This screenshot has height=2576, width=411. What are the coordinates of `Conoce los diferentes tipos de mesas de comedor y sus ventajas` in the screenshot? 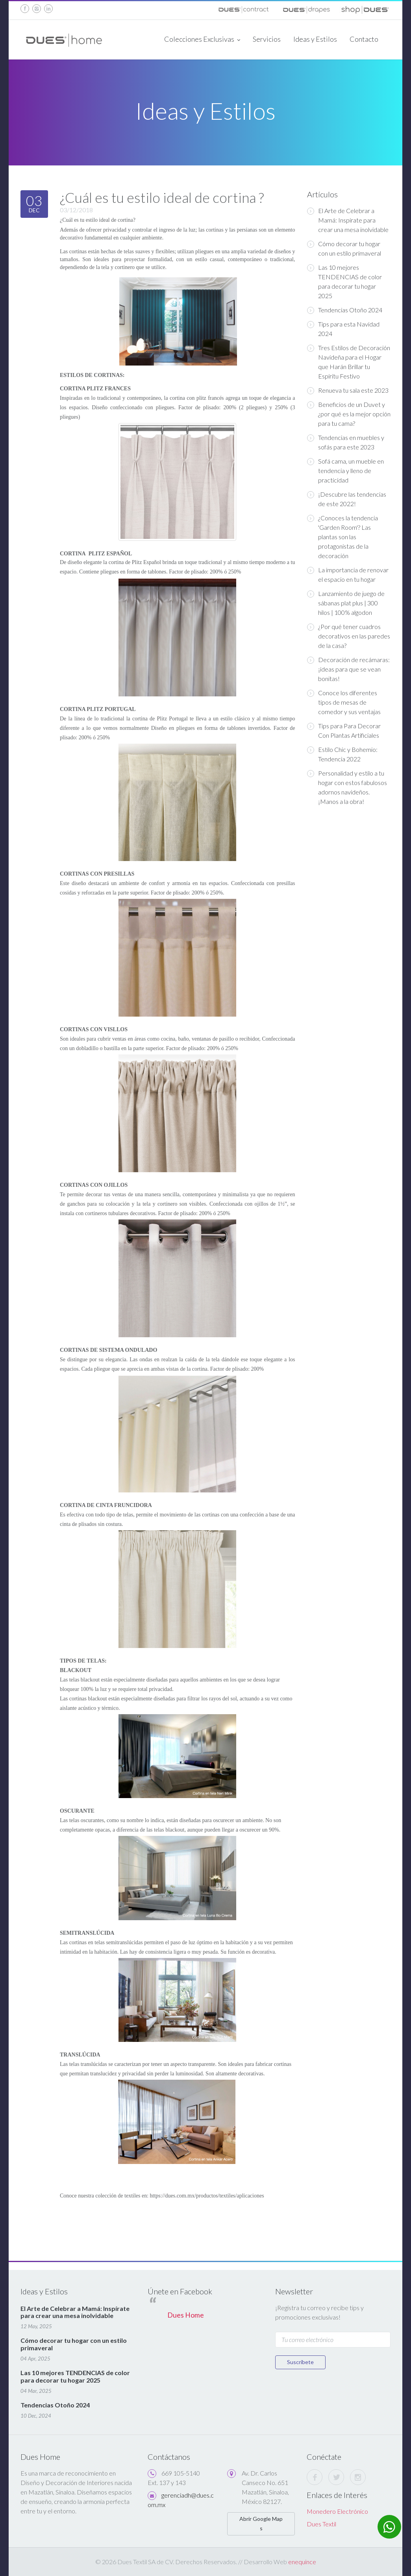 It's located at (344, 702).